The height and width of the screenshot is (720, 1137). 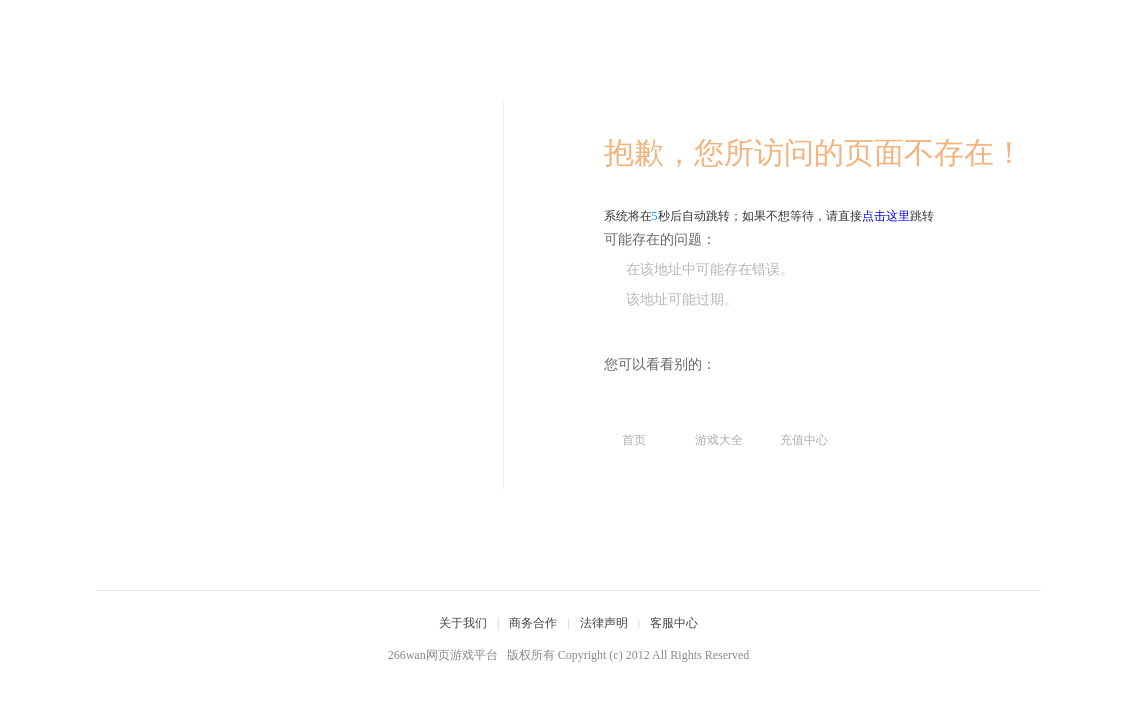 What do you see at coordinates (463, 623) in the screenshot?
I see `关于我们` at bounding box center [463, 623].